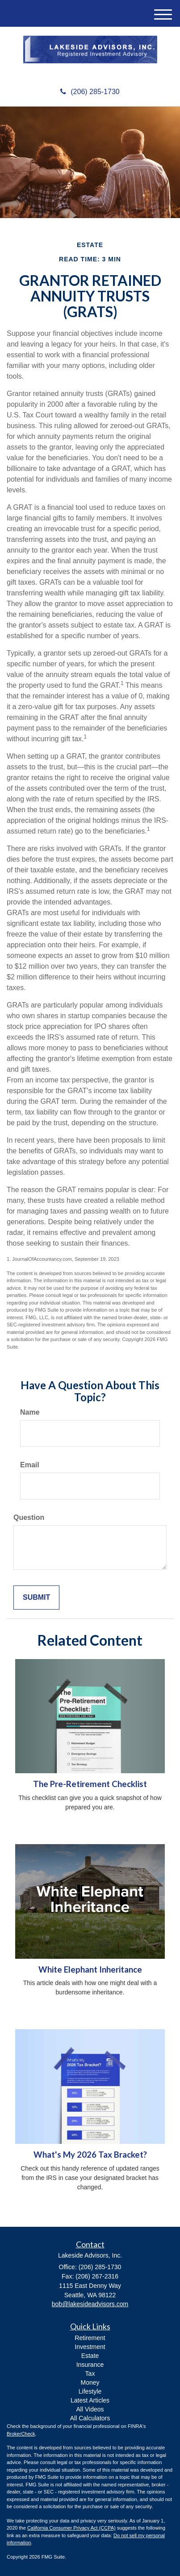 This screenshot has height=2576, width=180. What do you see at coordinates (90, 2391) in the screenshot?
I see `Lifestyle` at bounding box center [90, 2391].